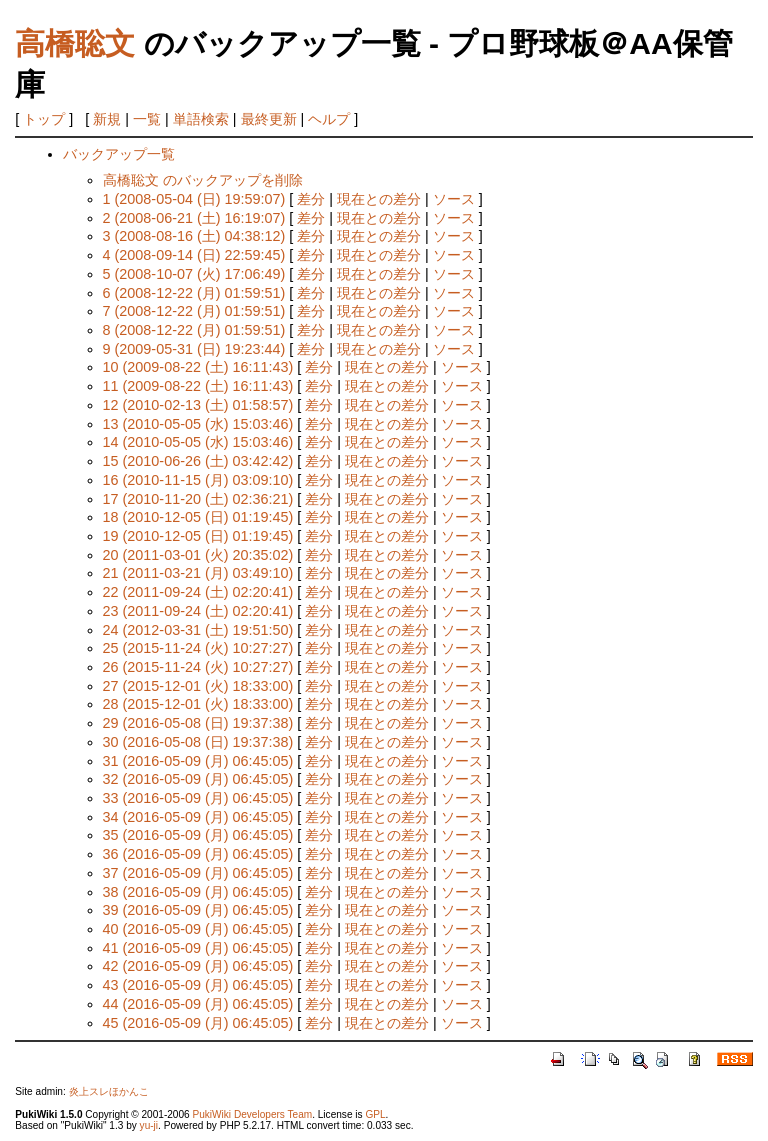  Describe the element at coordinates (198, 948) in the screenshot. I see `41 (2016-05-09 (月) 06:45:05)` at that location.